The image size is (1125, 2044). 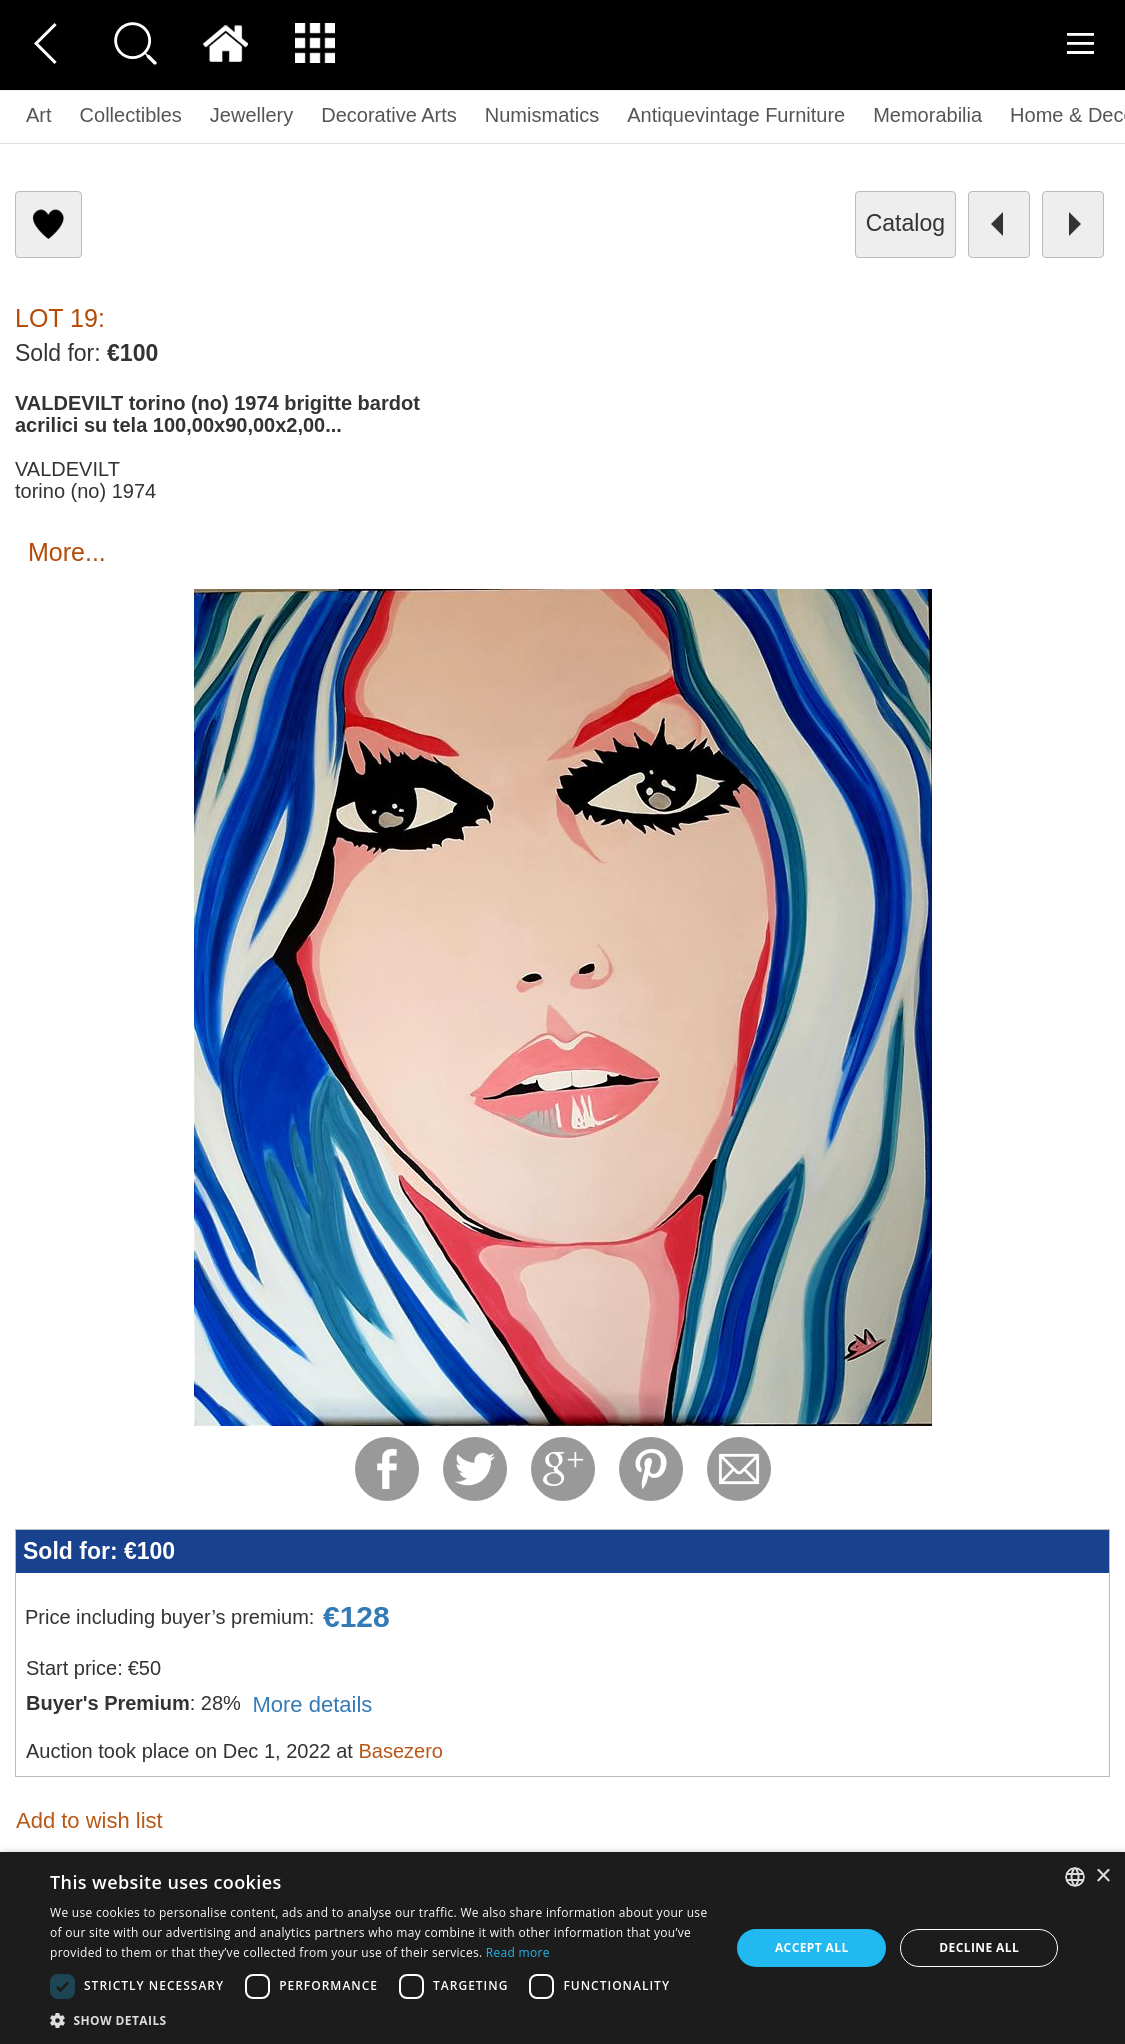 I want to click on Read more [Read more, opens a new window], so click(x=518, y=1952).